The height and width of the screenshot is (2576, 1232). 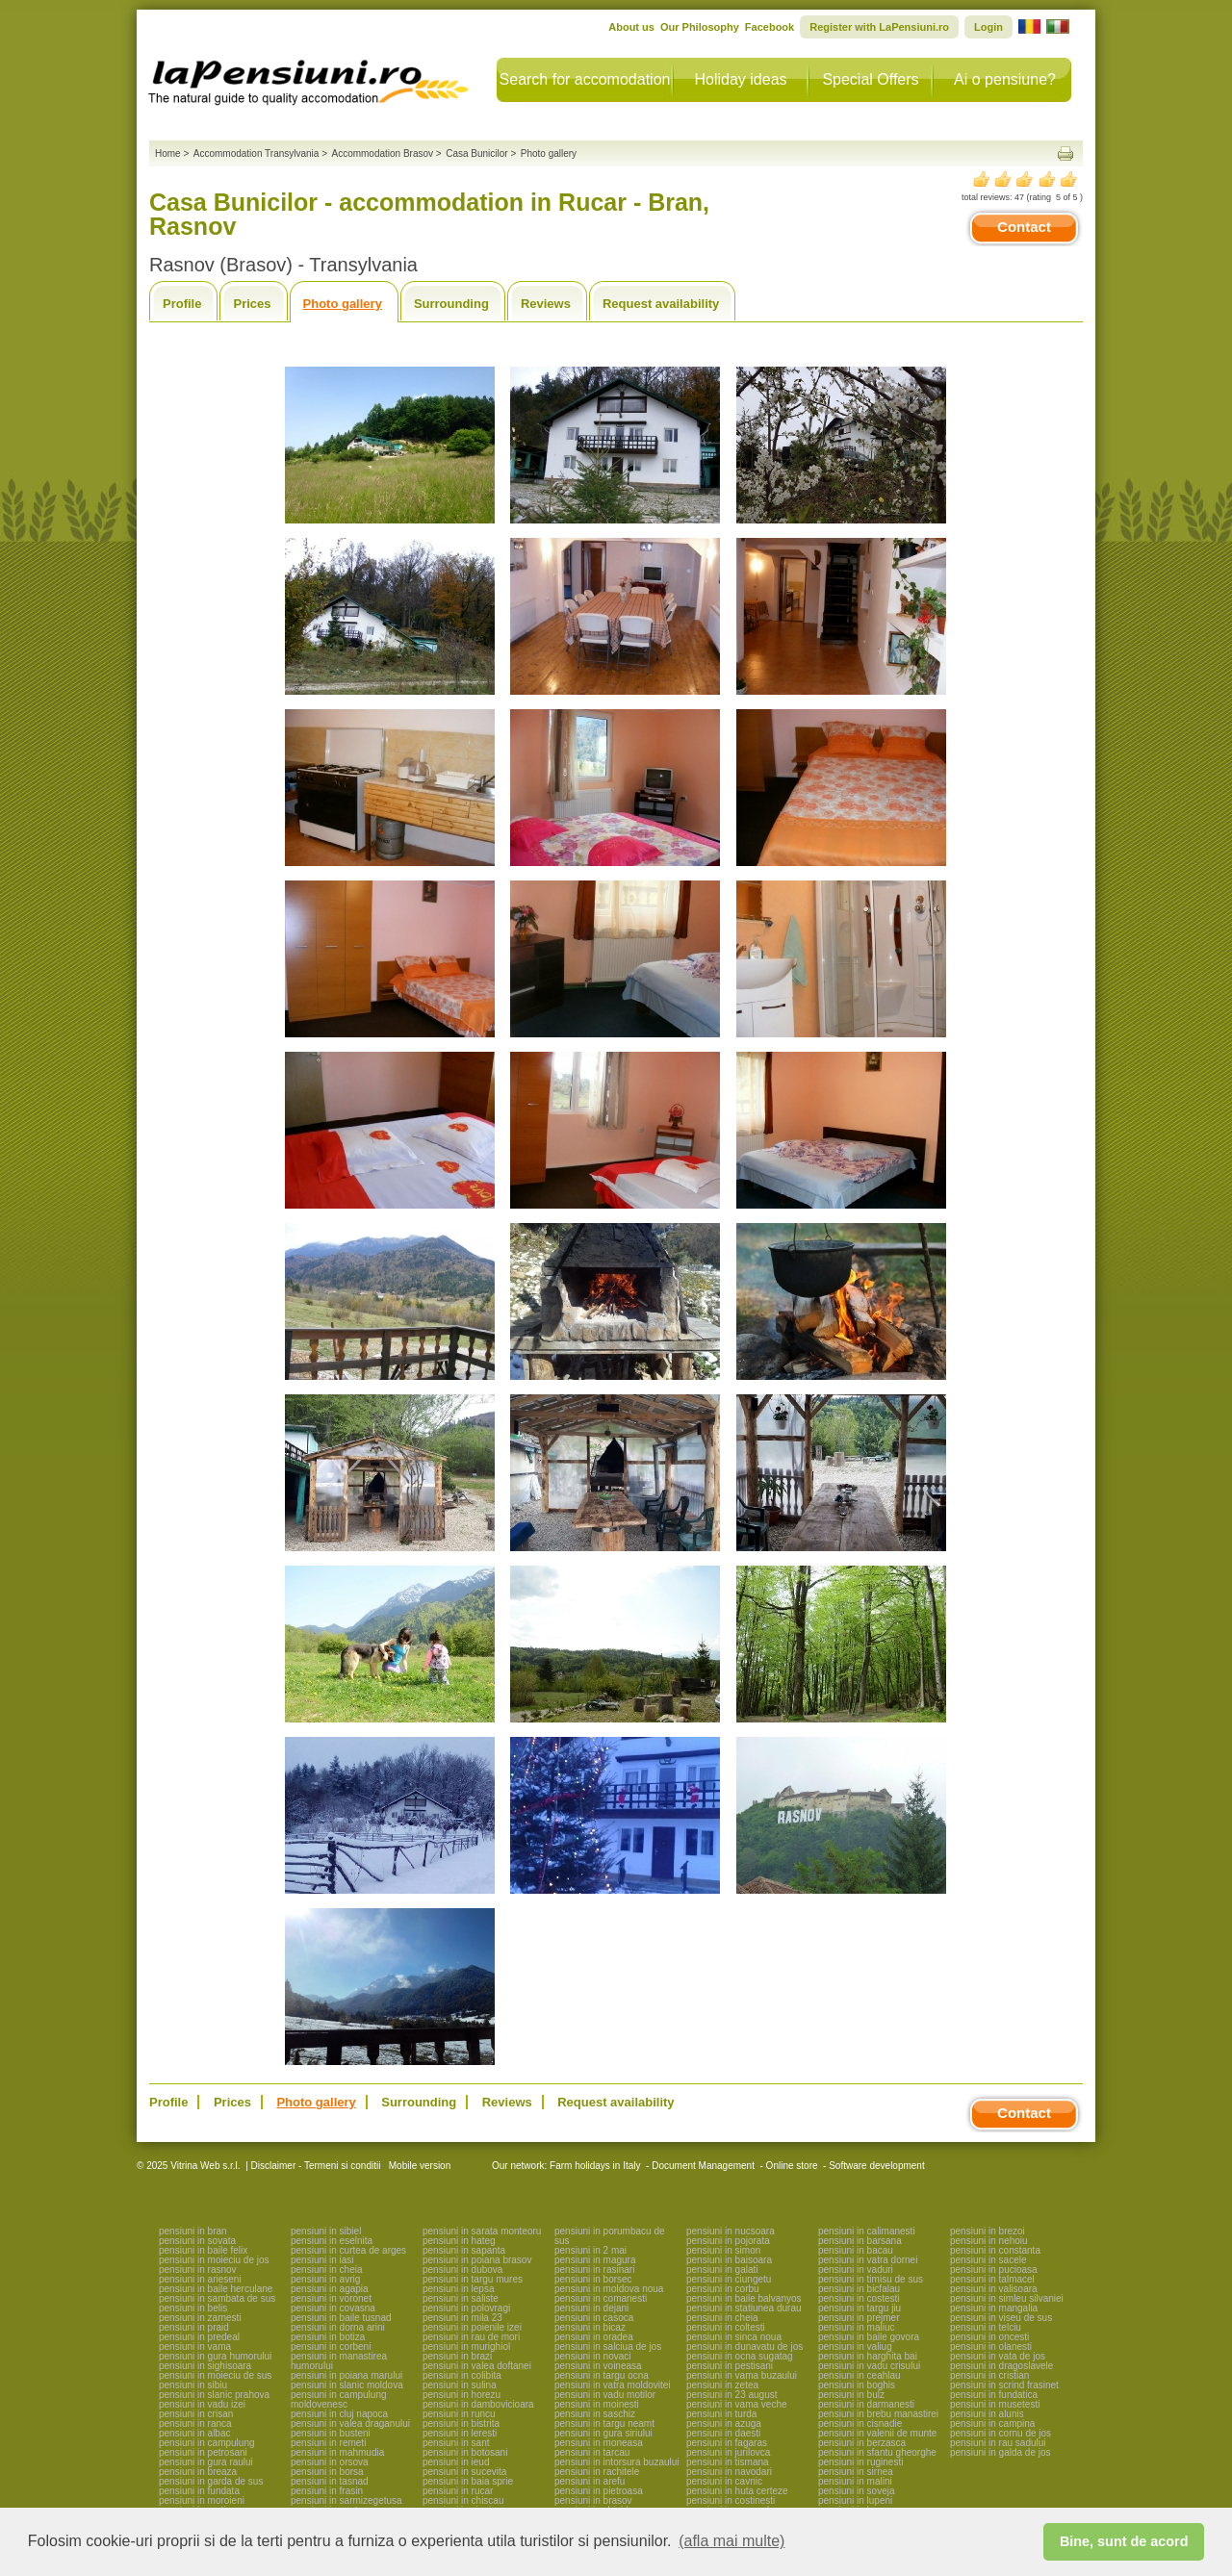 I want to click on pensiuni in sibiel, so click(x=326, y=2231).